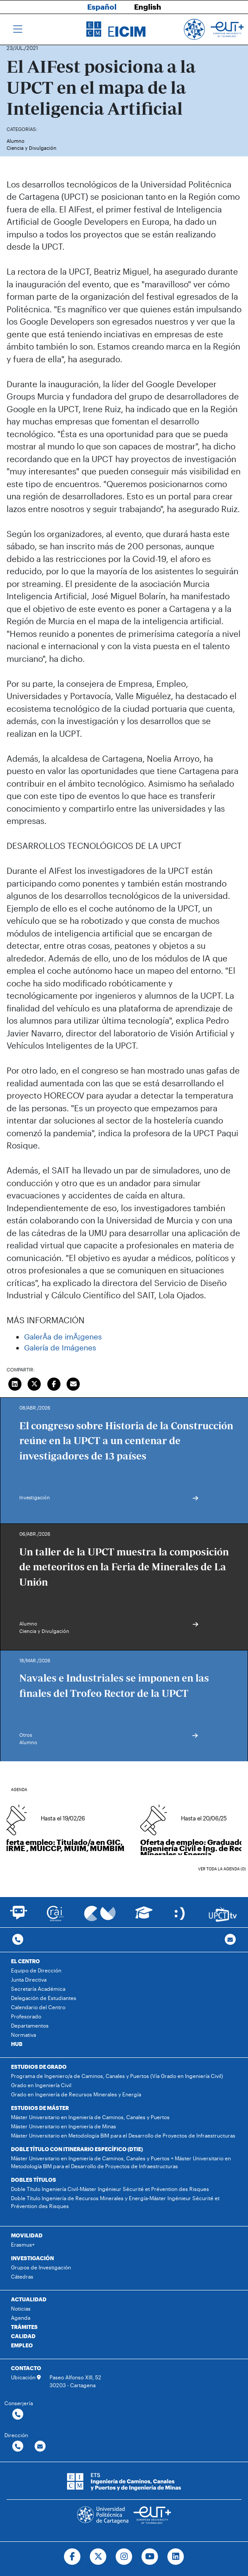  Describe the element at coordinates (115, 2202) in the screenshot. I see `Doble Título Ingeniería de Recursos Minerales y Energía-Máster Ingénieur Sécurité et Prévention des Risques` at that location.